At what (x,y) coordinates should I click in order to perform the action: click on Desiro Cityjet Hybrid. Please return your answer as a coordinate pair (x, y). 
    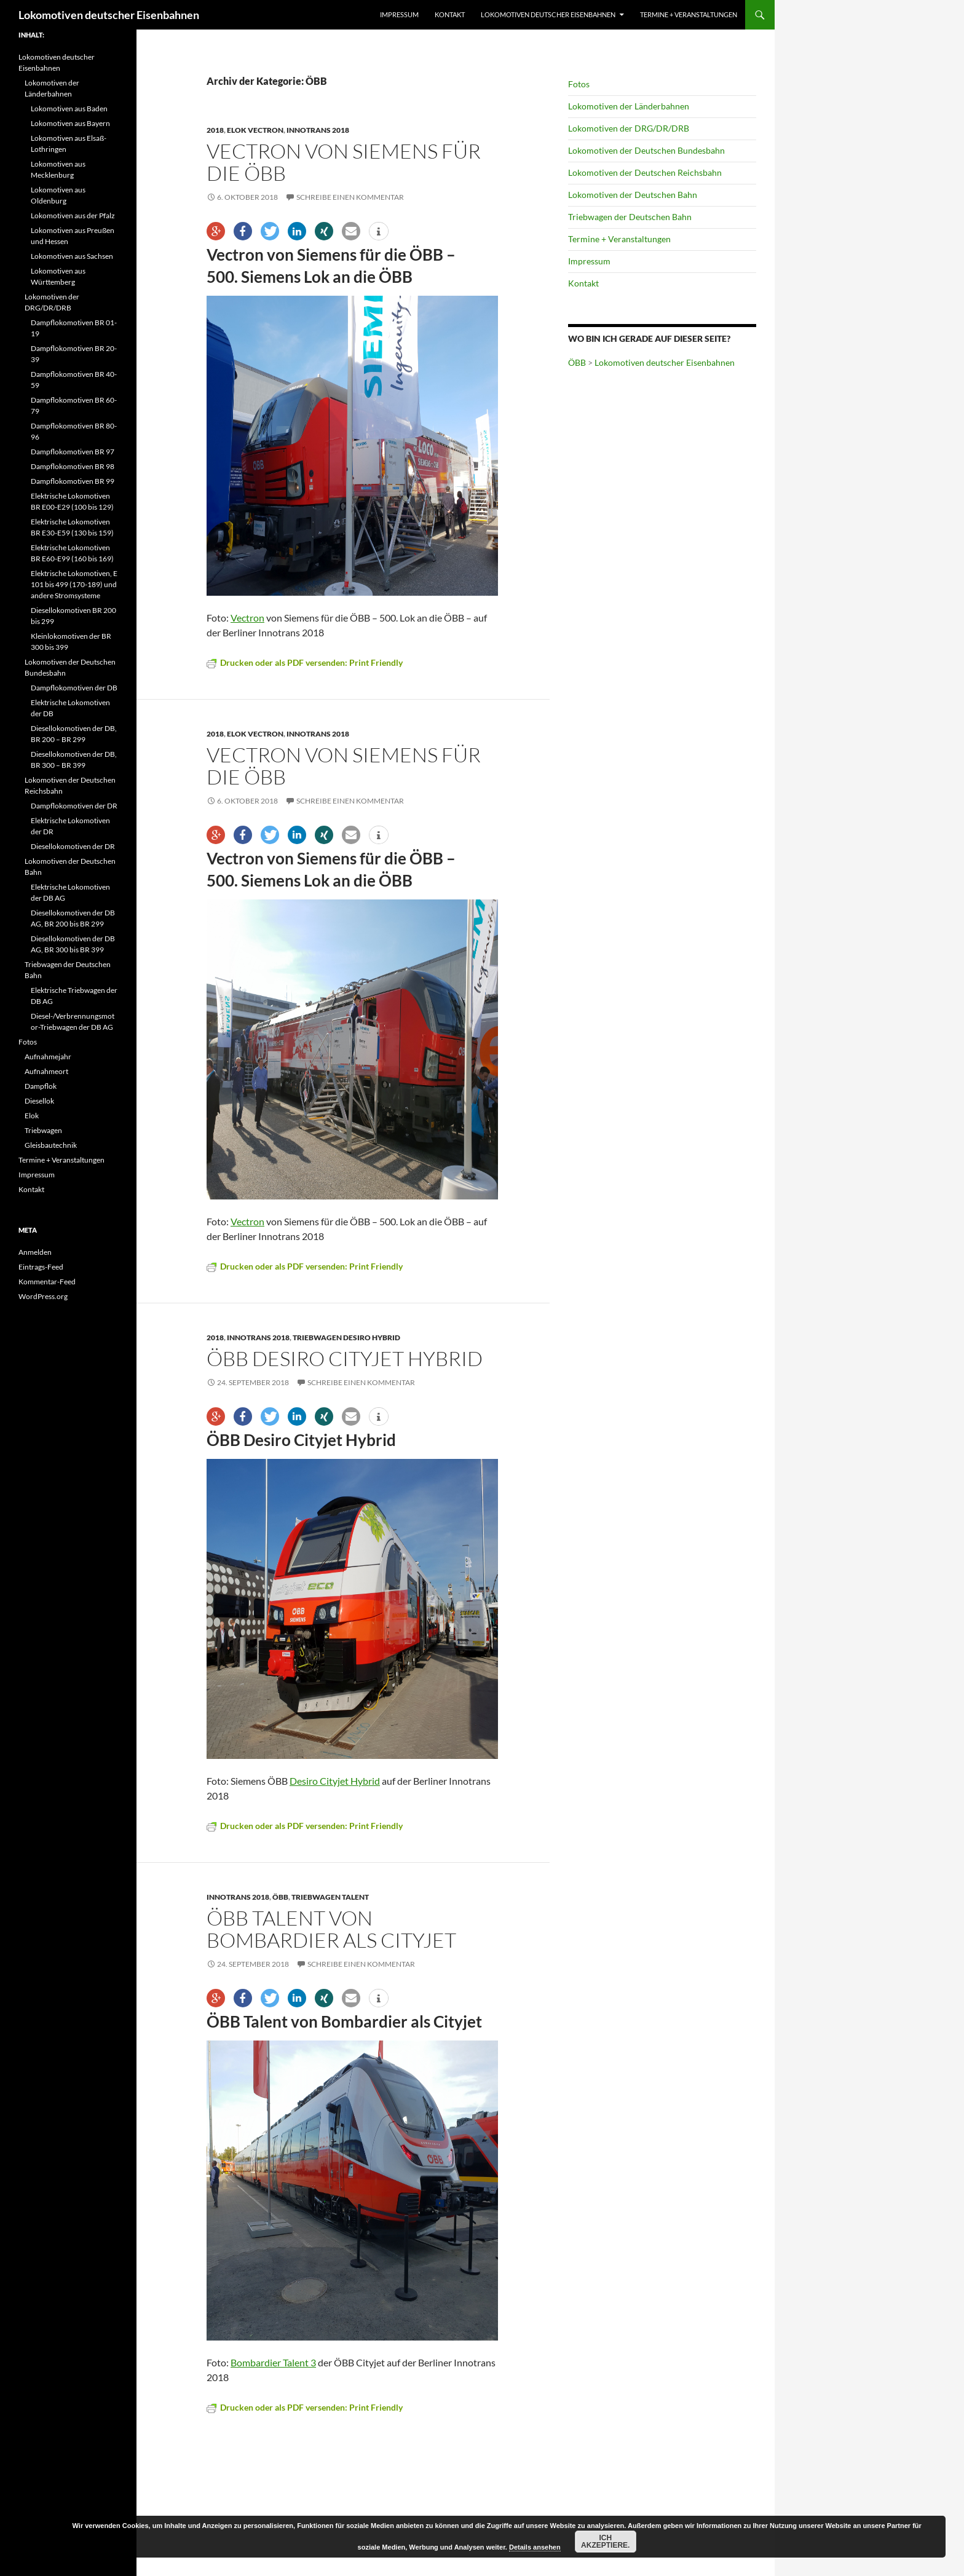
    Looking at the image, I should click on (335, 1781).